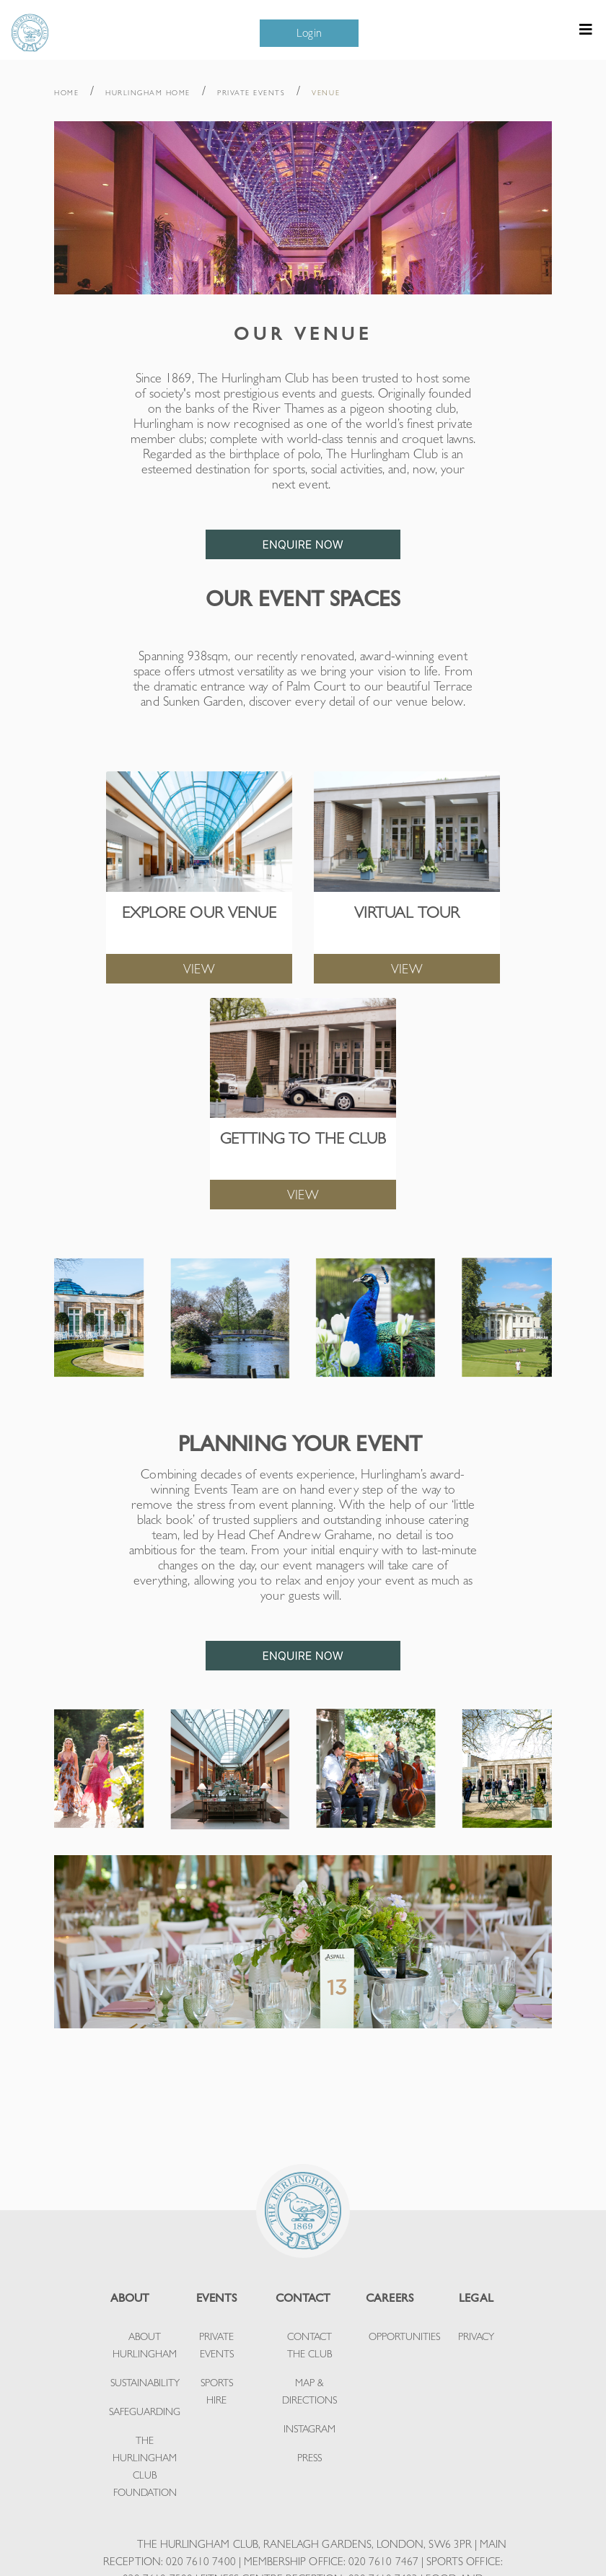 This screenshot has height=2576, width=606. I want to click on CONTACT THE CLUB, so click(309, 2345).